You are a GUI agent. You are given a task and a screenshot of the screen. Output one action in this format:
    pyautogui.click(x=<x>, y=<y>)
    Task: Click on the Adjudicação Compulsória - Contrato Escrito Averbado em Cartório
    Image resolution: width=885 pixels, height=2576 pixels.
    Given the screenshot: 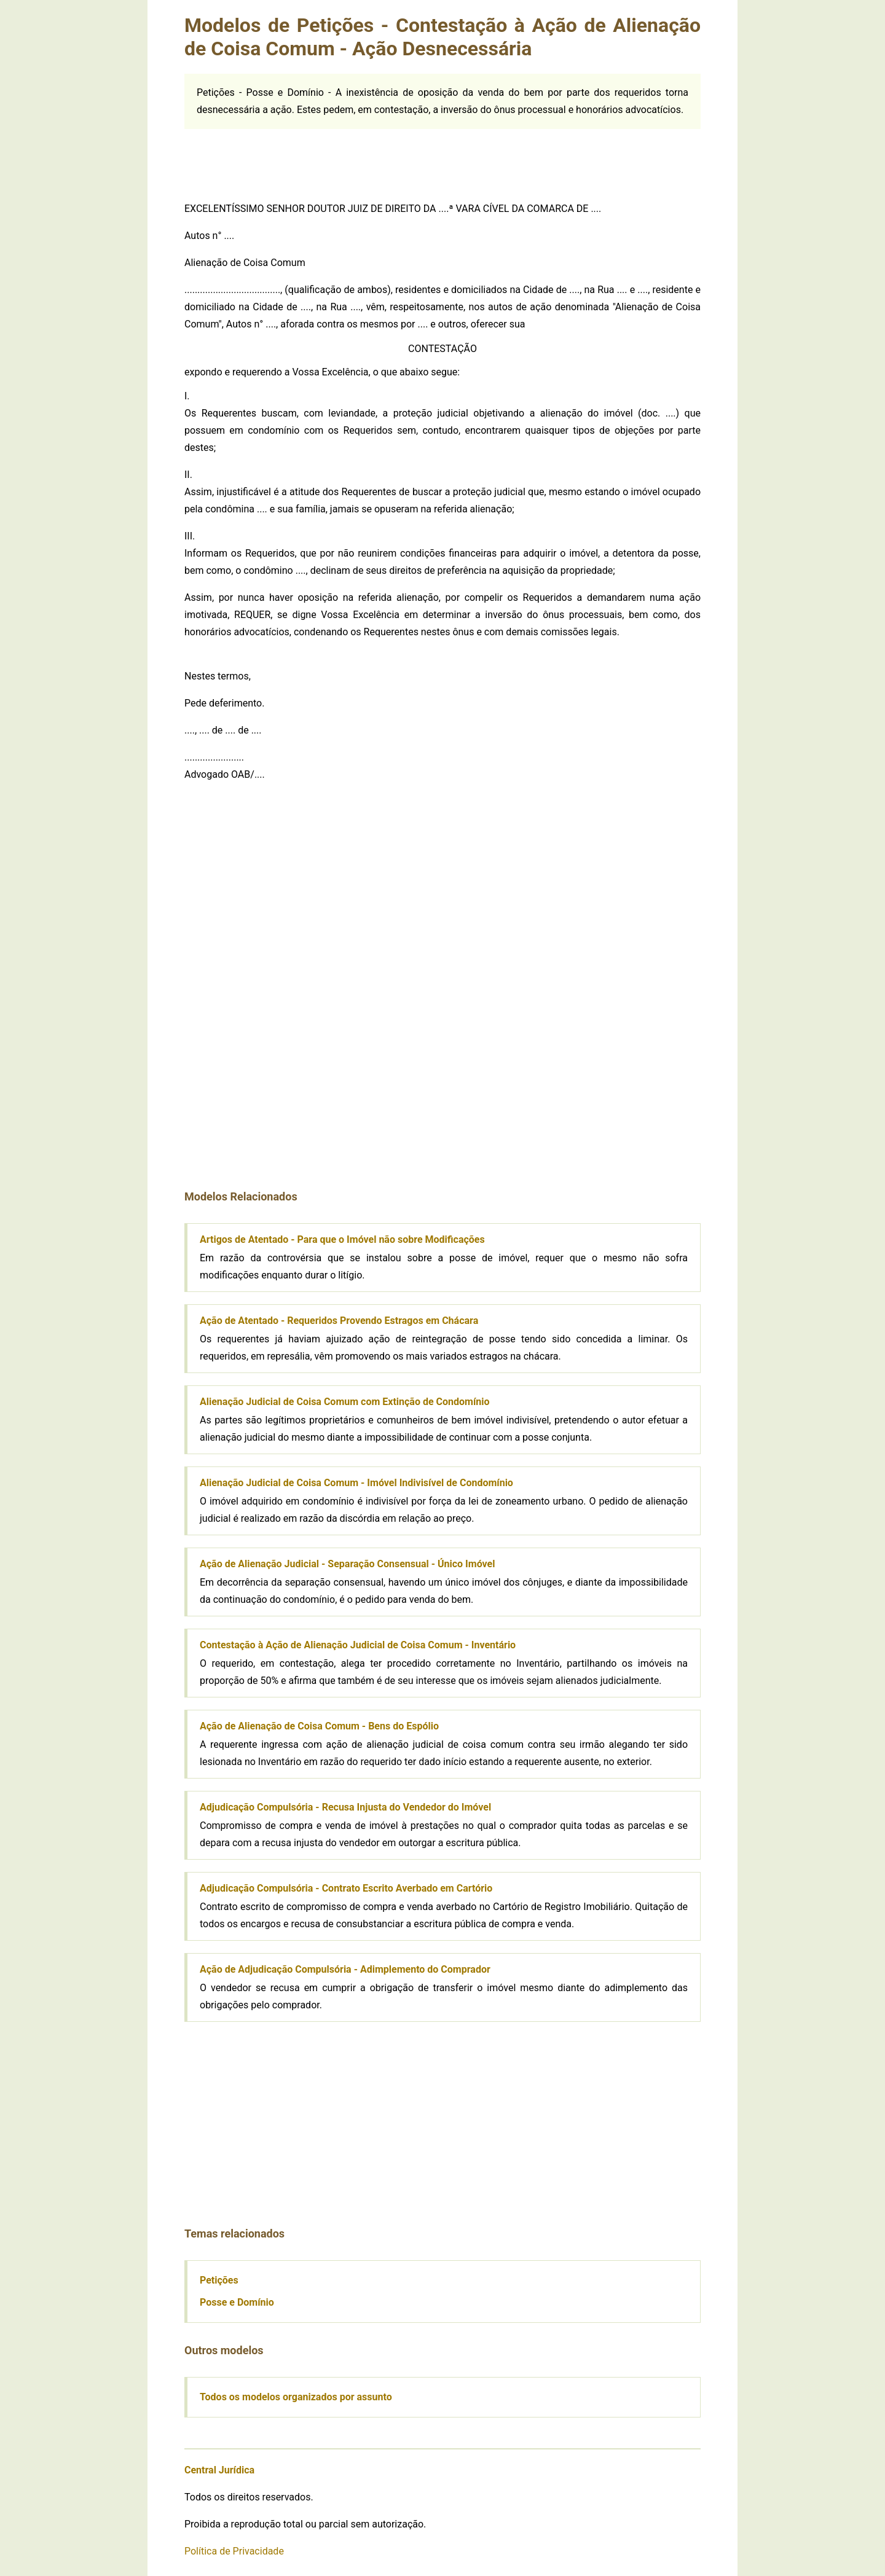 What is the action you would take?
    pyautogui.click(x=346, y=1888)
    